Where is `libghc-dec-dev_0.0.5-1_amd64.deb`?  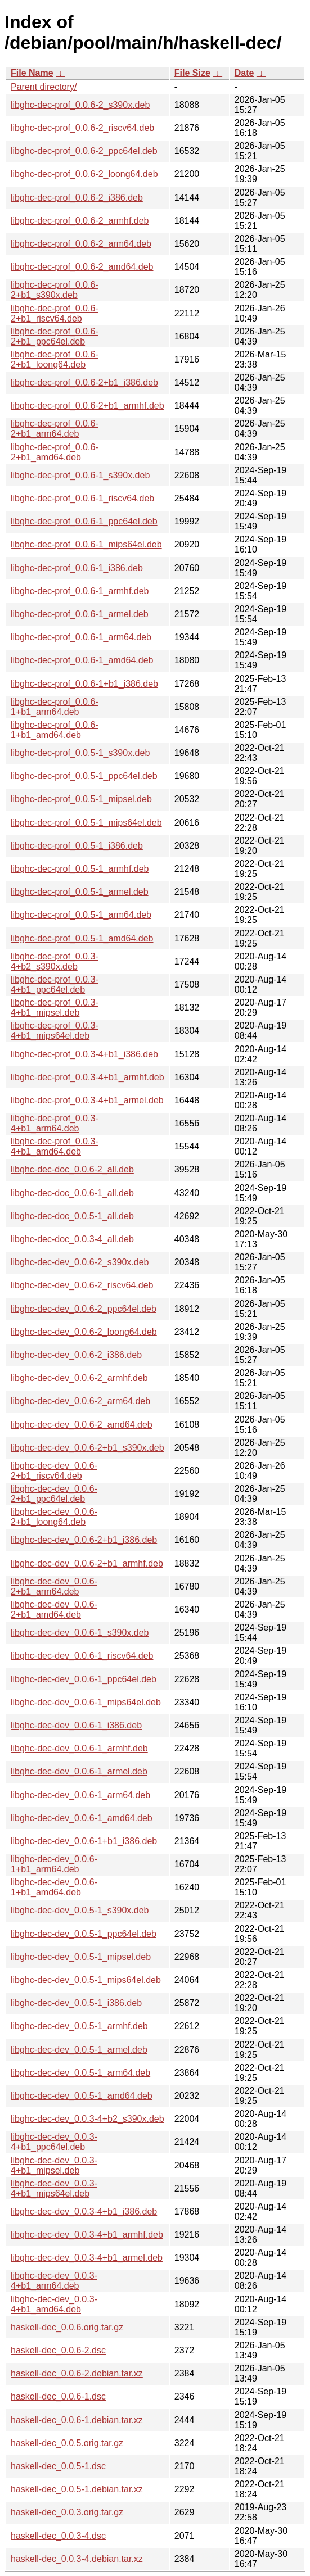 libghc-dec-dev_0.0.5-1_amd64.deb is located at coordinates (81, 2095).